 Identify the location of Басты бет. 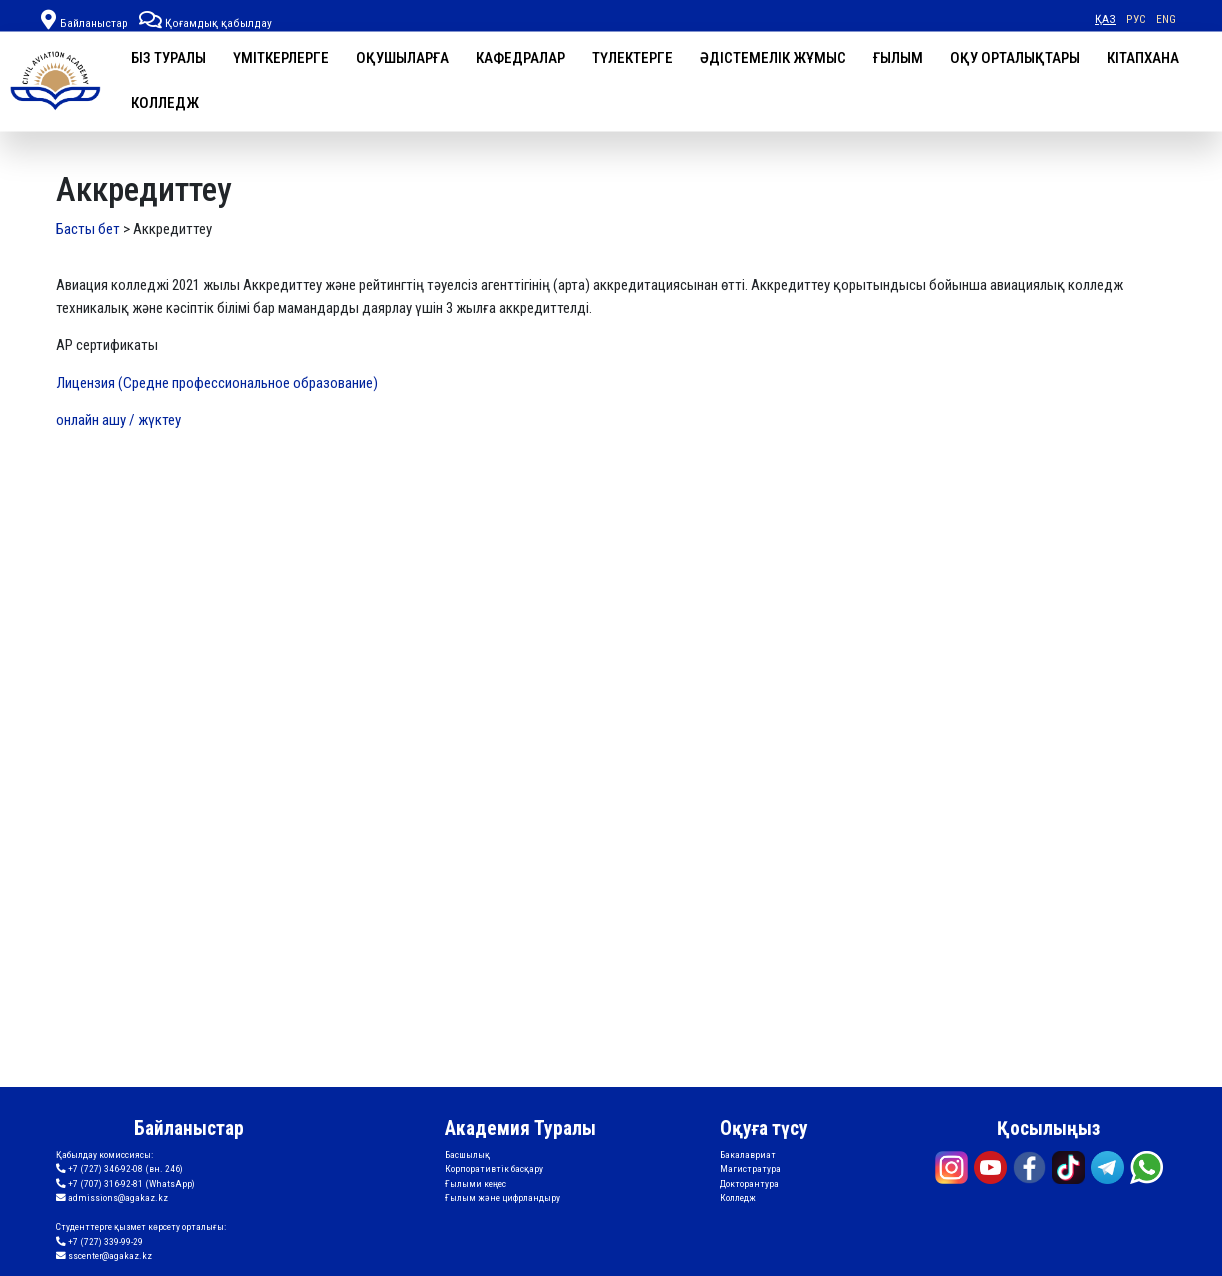
(88, 229).